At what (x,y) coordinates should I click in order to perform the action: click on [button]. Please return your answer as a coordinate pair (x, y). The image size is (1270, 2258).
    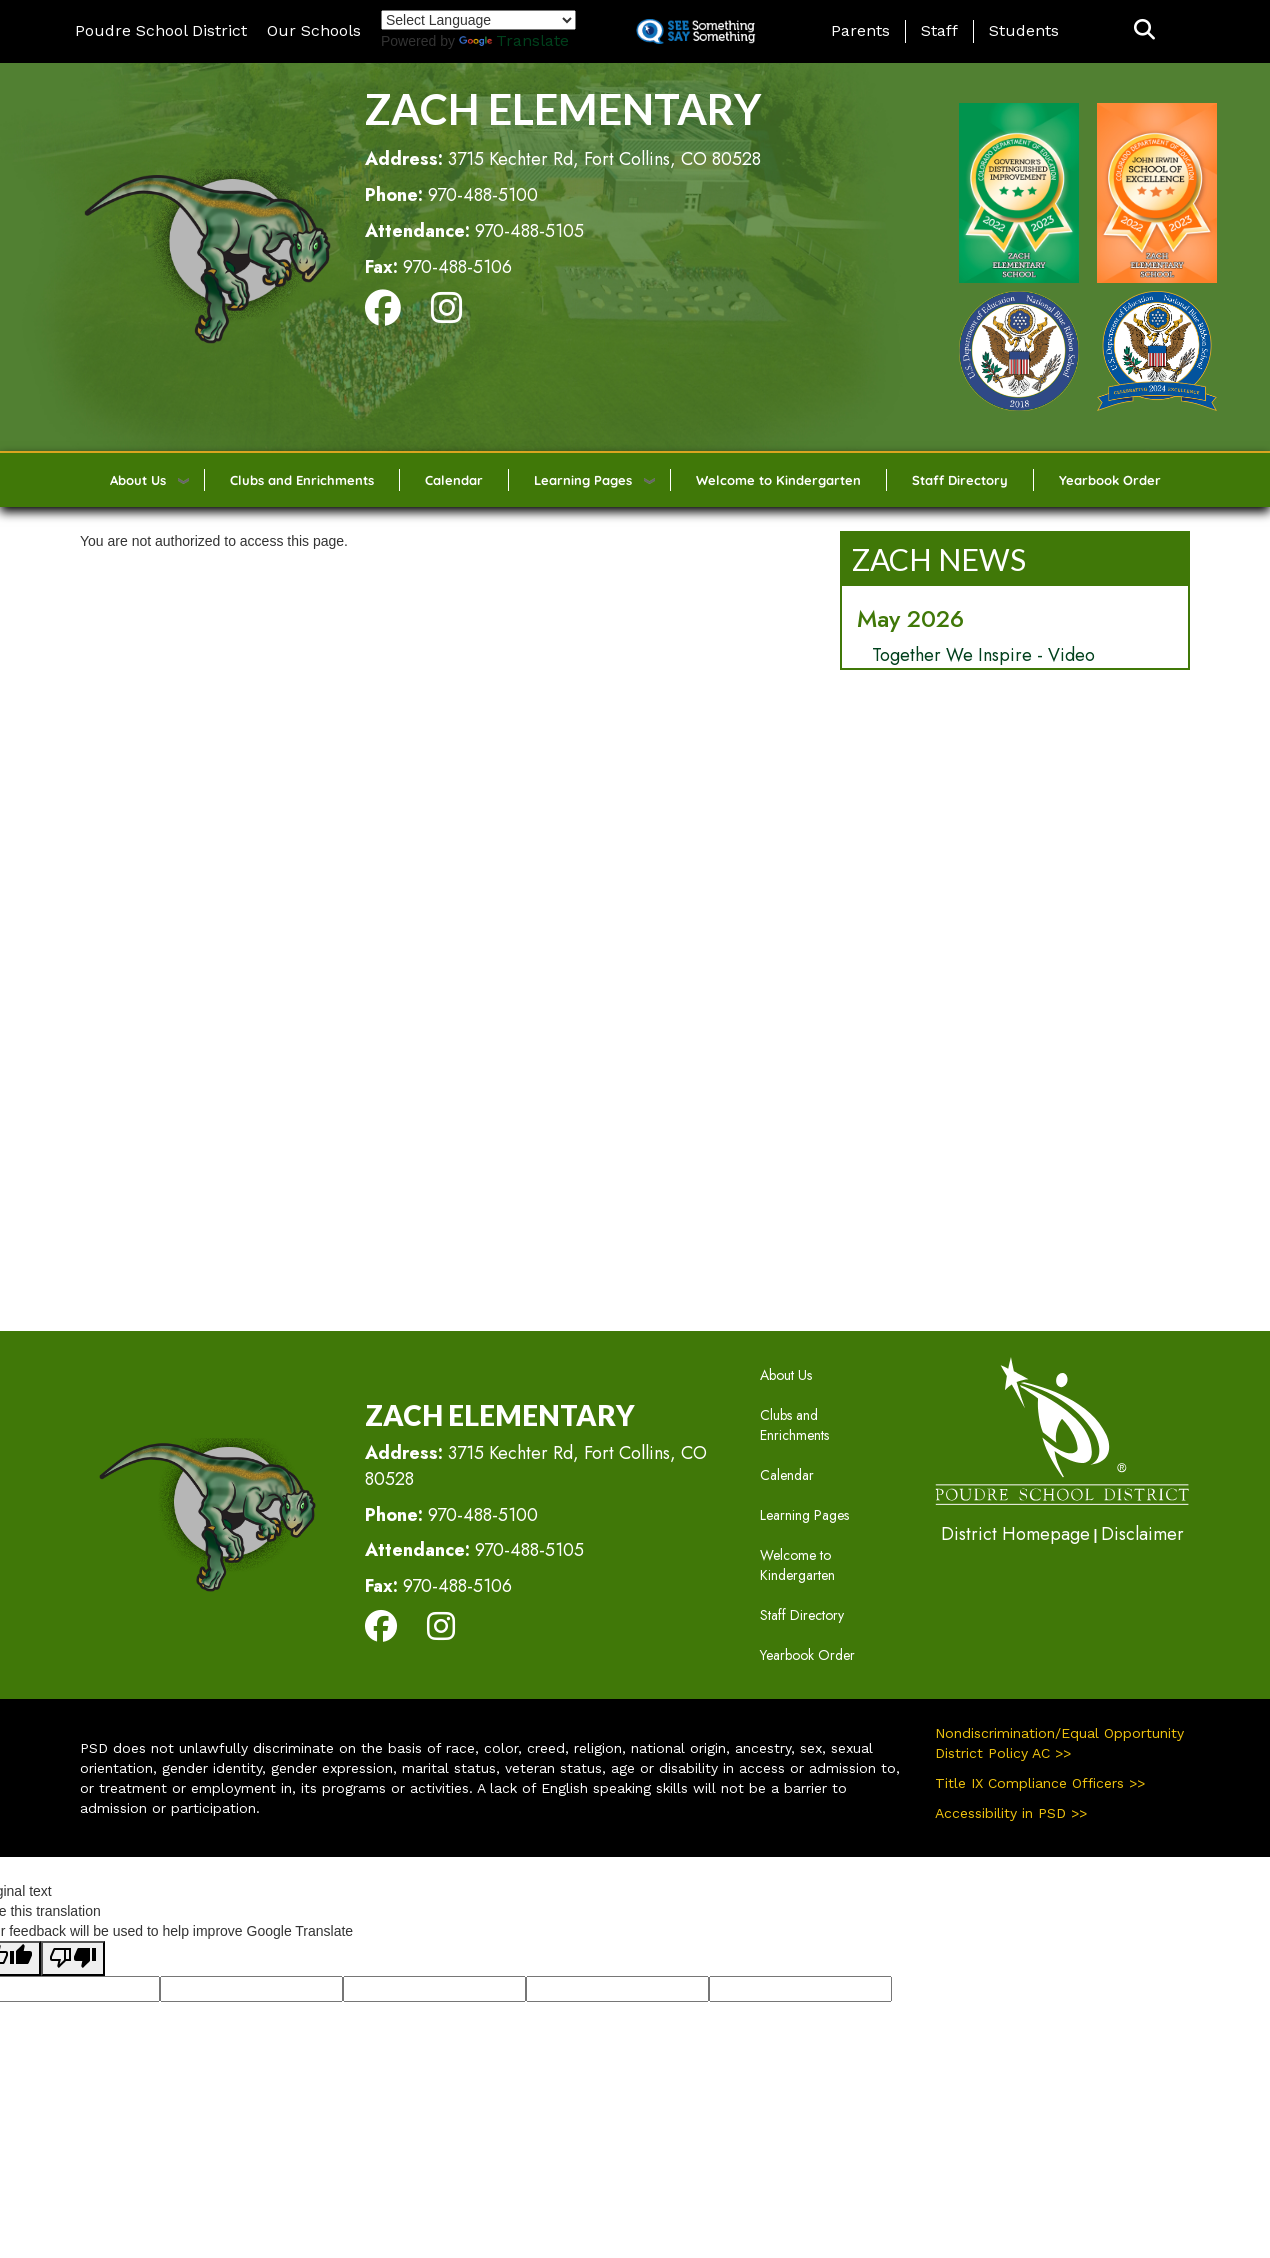
    Looking at the image, I should click on (1144, 30).